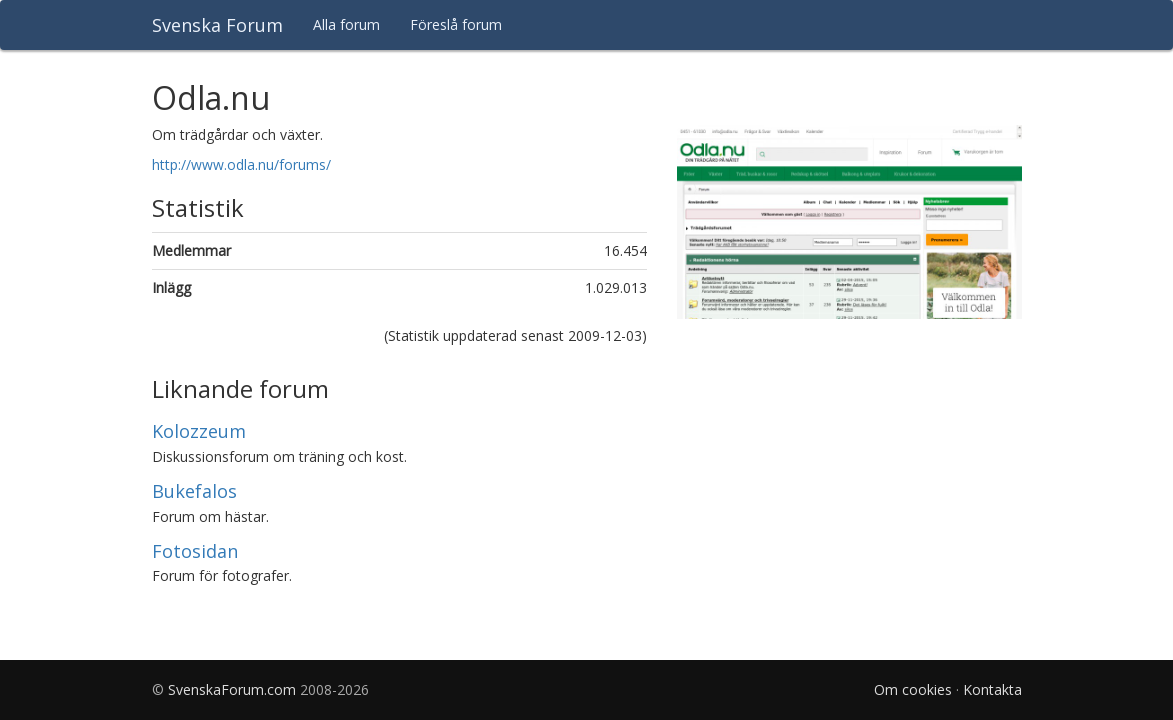 This screenshot has height=720, width=1173. What do you see at coordinates (217, 25) in the screenshot?
I see `Svenska Forum` at bounding box center [217, 25].